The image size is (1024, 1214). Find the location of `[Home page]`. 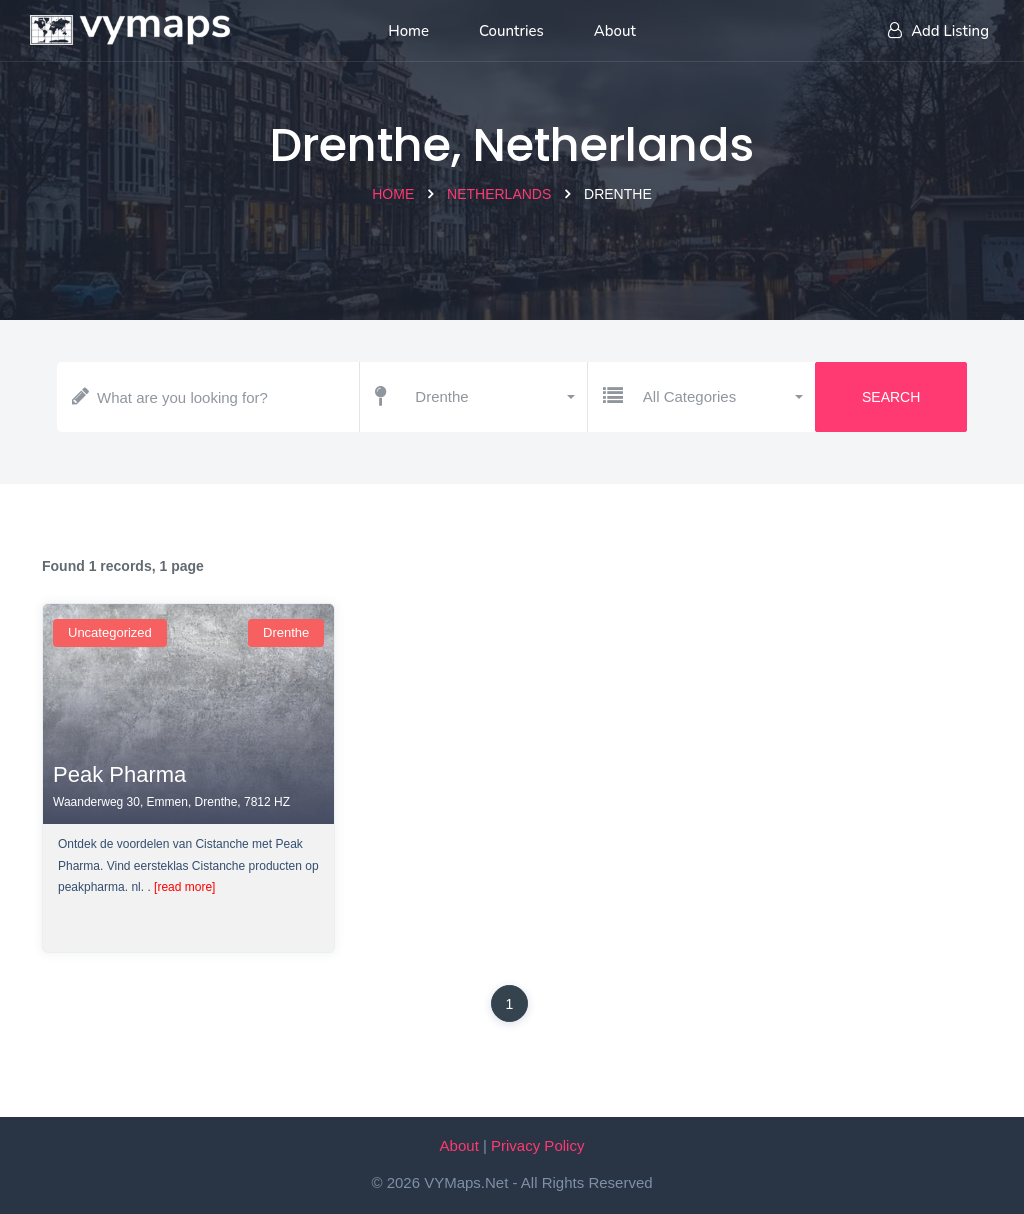

[Home page] is located at coordinates (130, 25).